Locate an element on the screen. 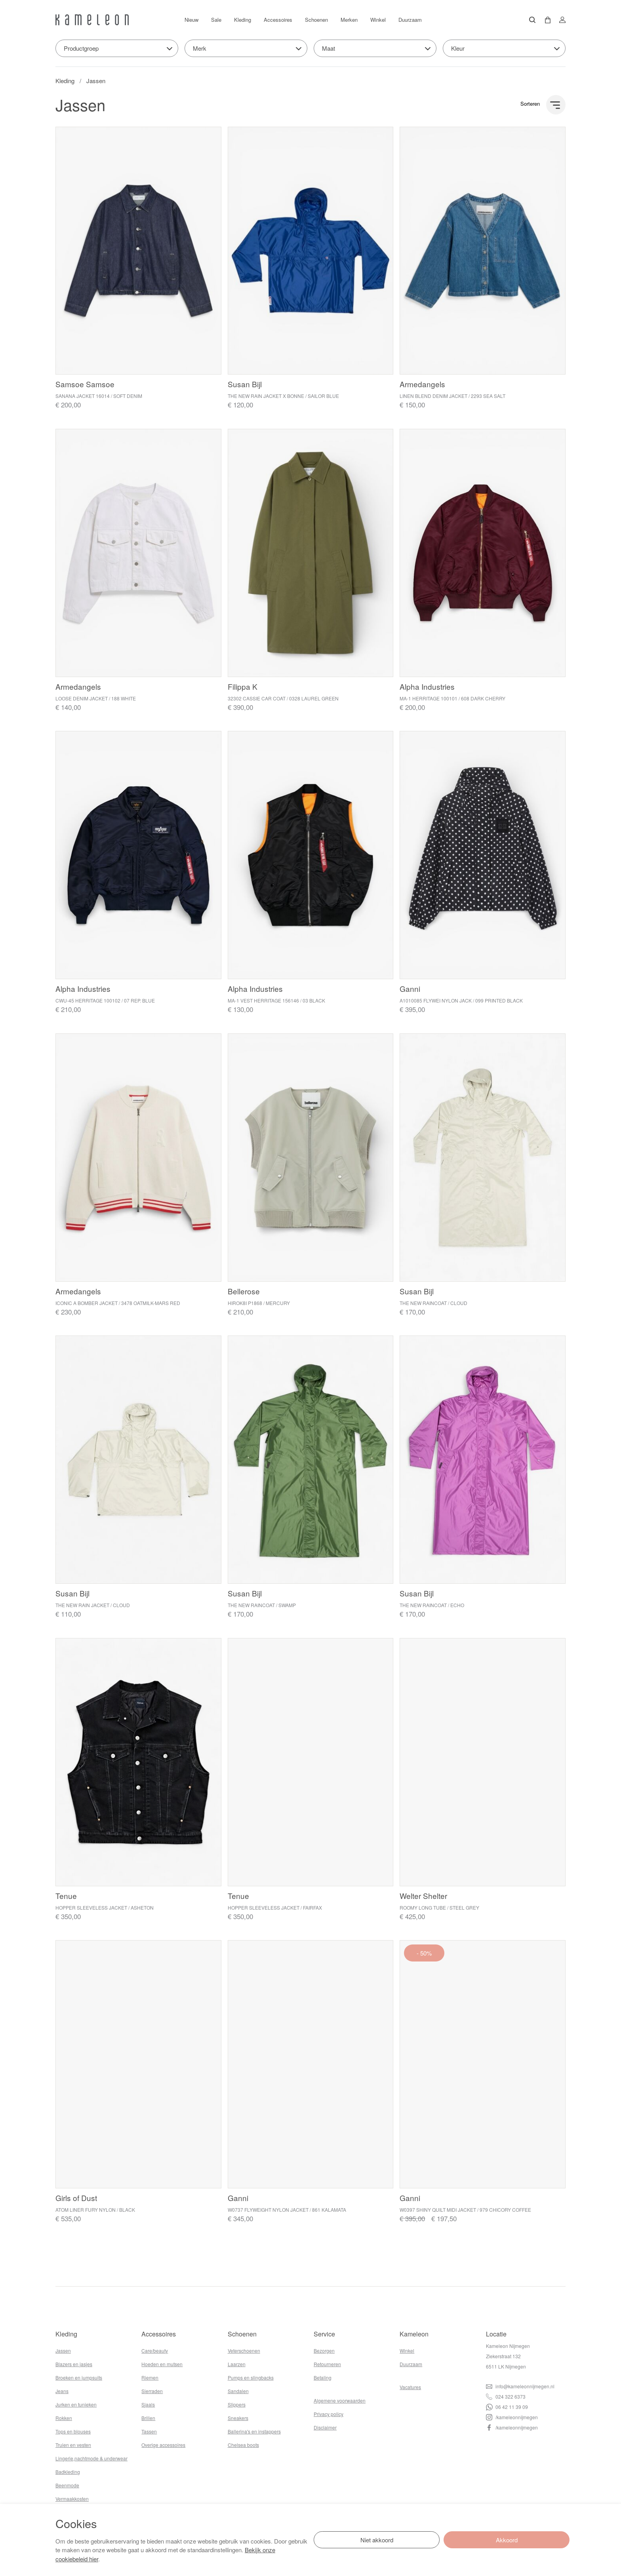 The image size is (621, 2576). Kleur is located at coordinates (458, 48).